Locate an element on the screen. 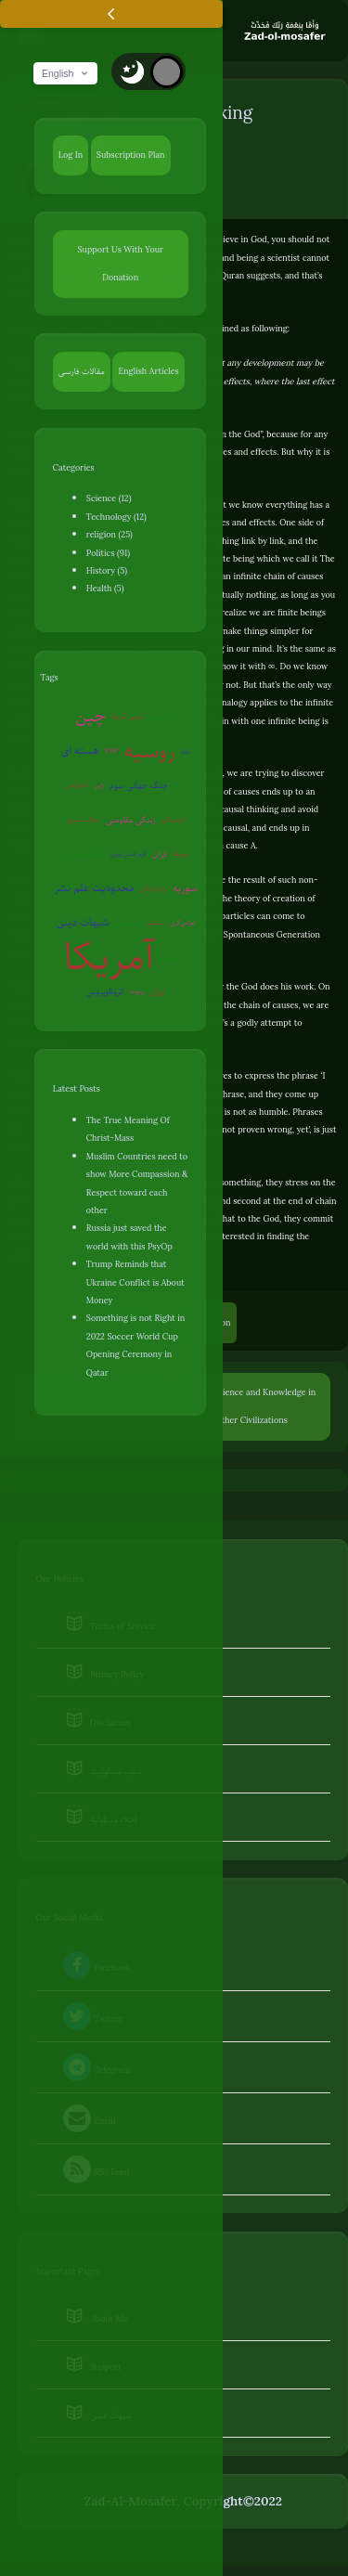  Trump Reminds that Ukraine Conflict is About Money is located at coordinates (135, 1282).